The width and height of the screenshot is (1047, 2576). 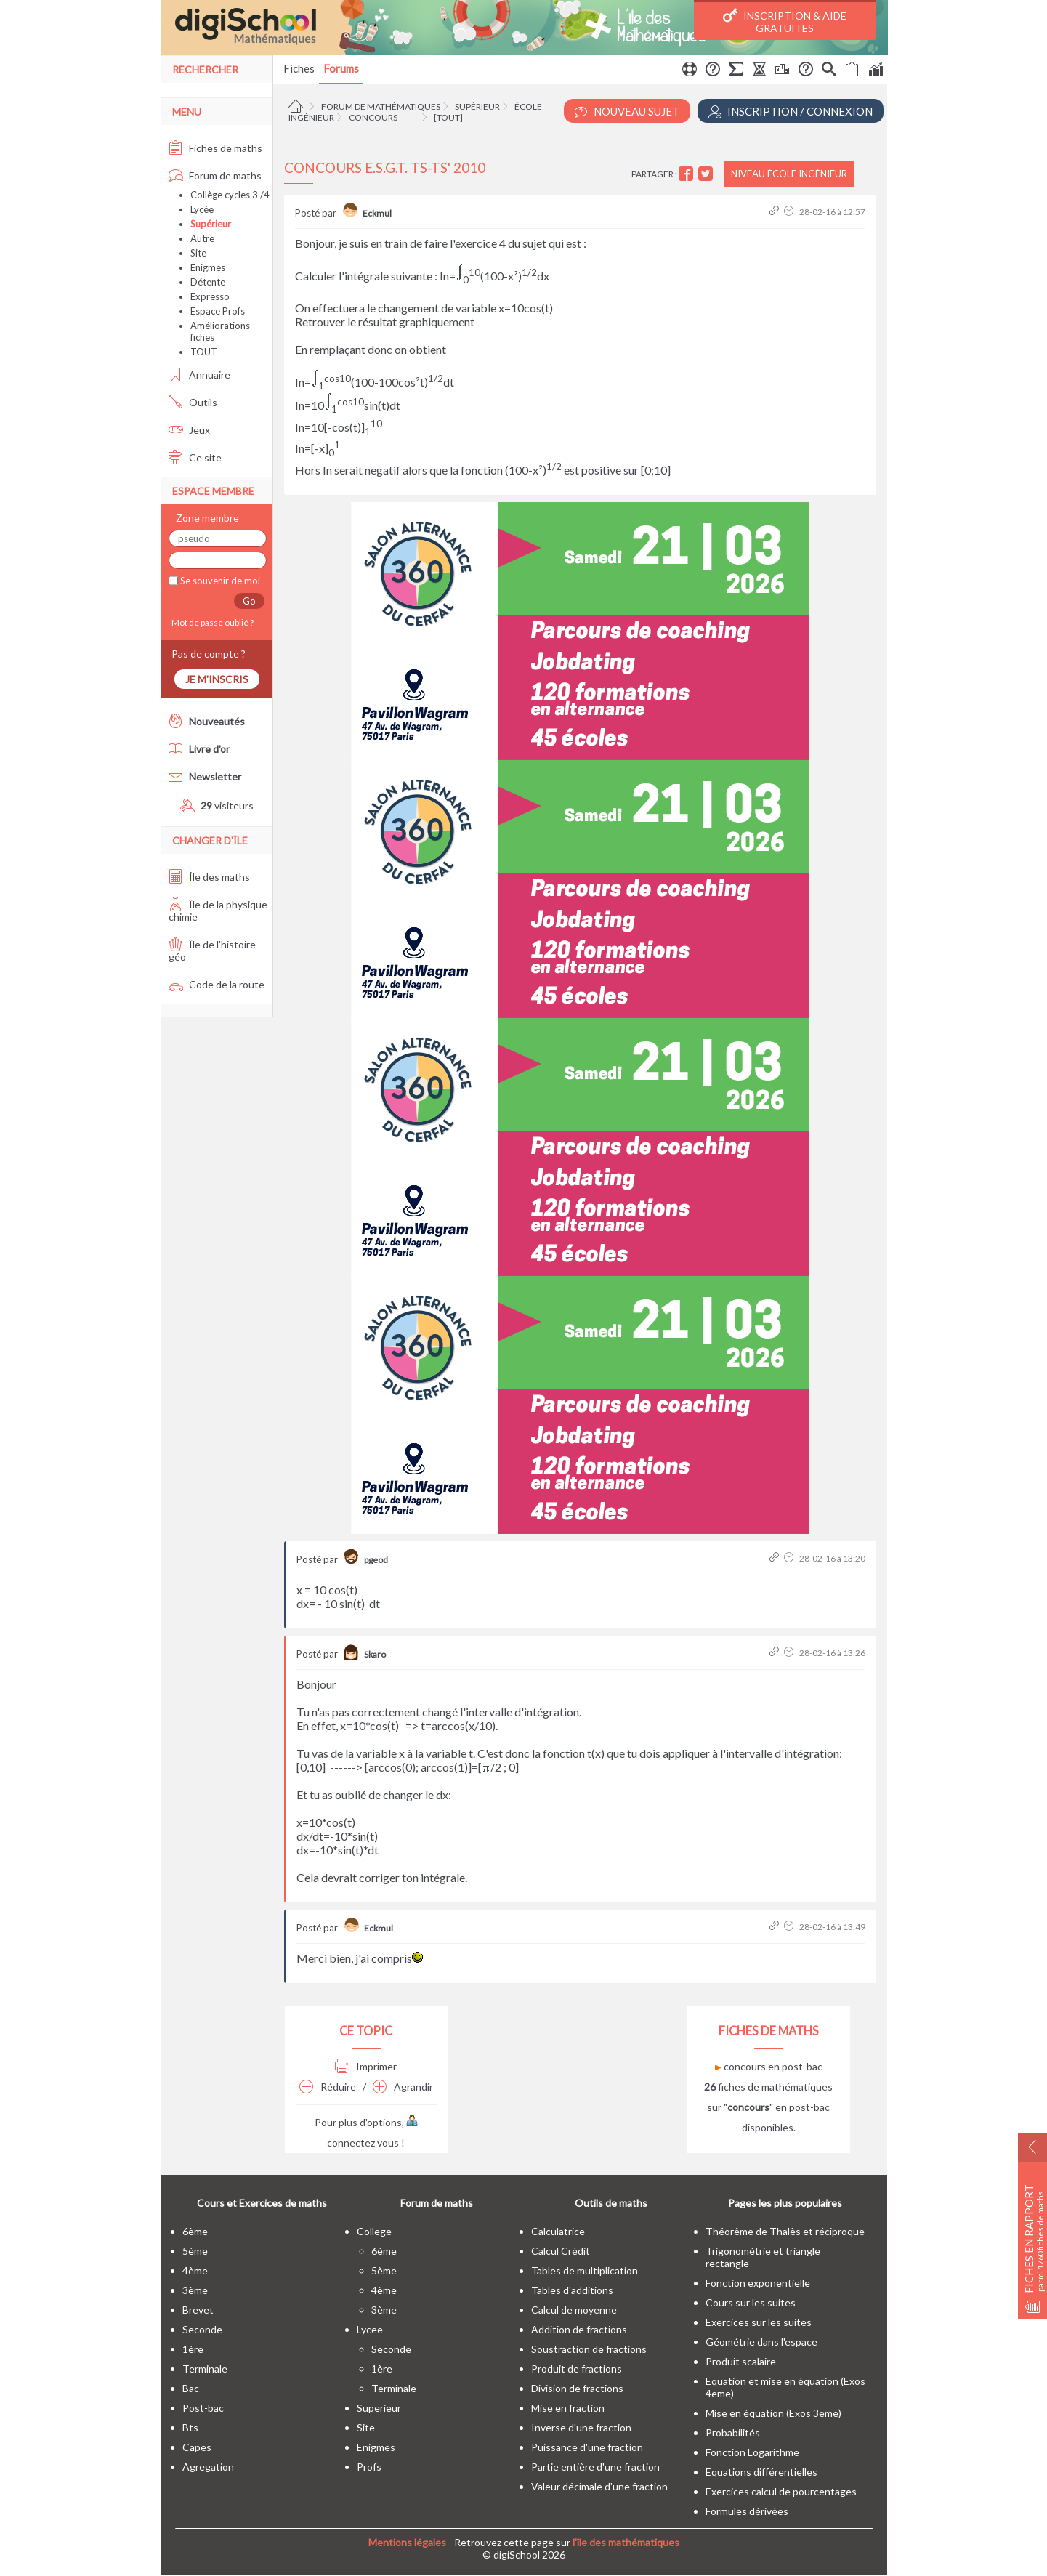 What do you see at coordinates (790, 111) in the screenshot?
I see `Inscription / Connexion` at bounding box center [790, 111].